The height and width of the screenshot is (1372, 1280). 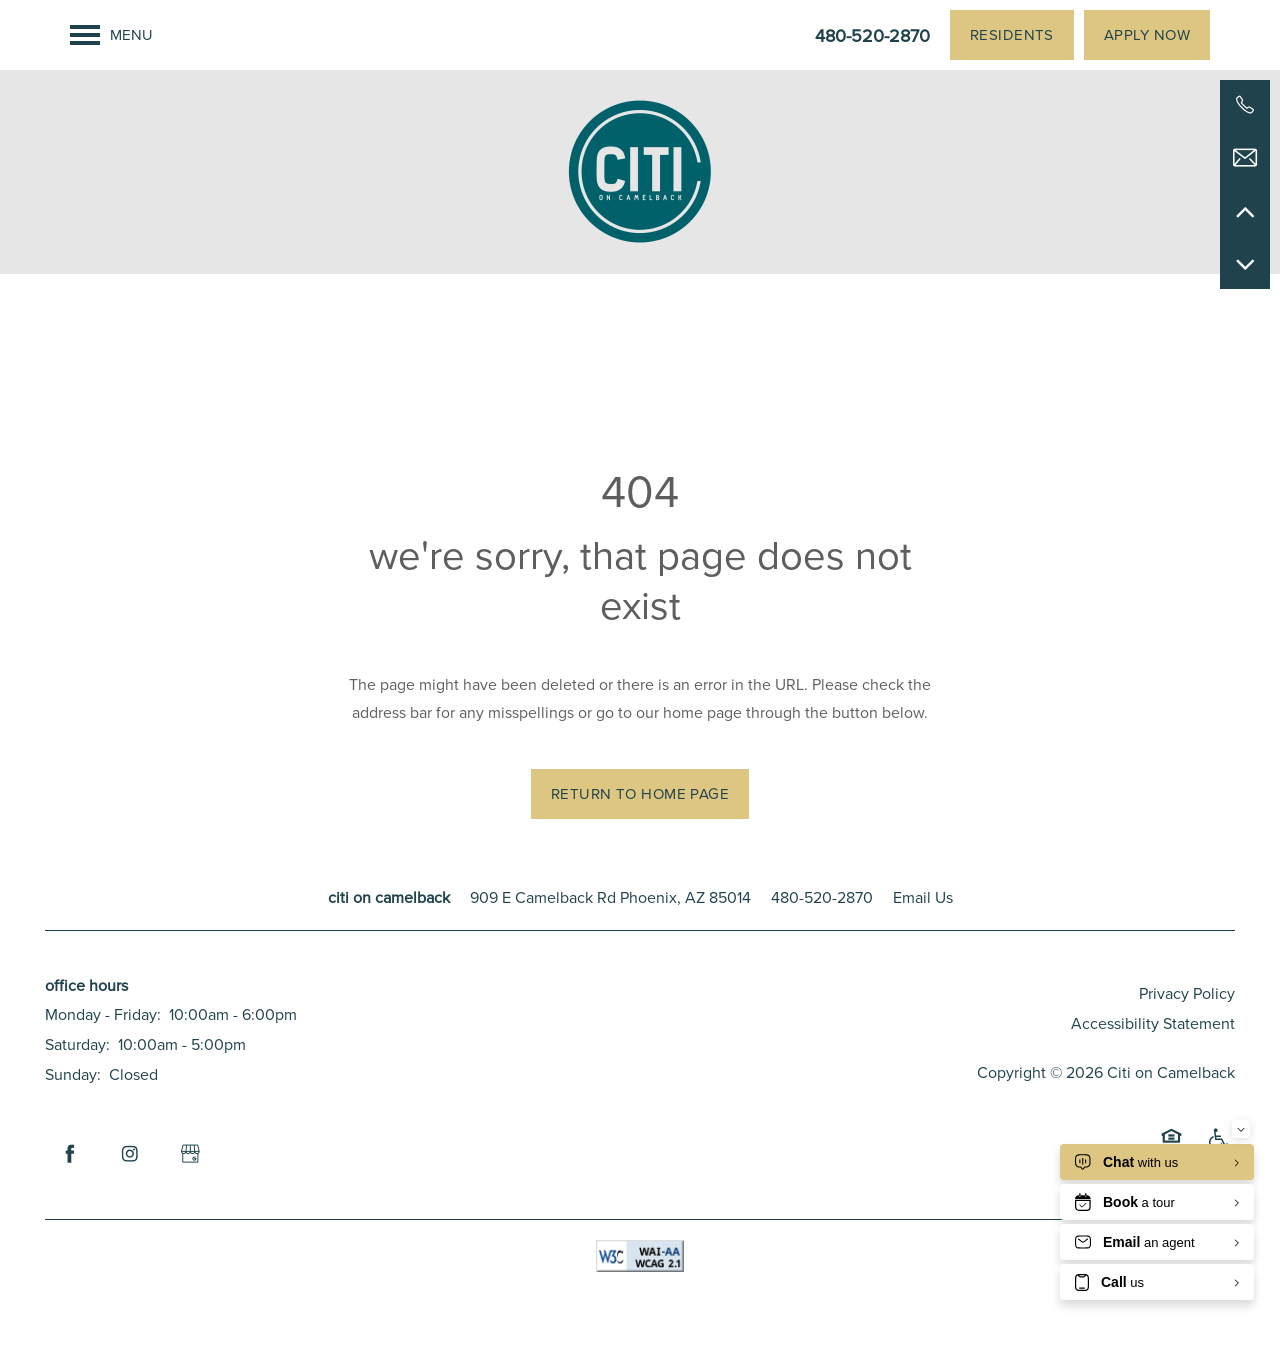 I want to click on Monday - Friday:, so click(x=103, y=1014).